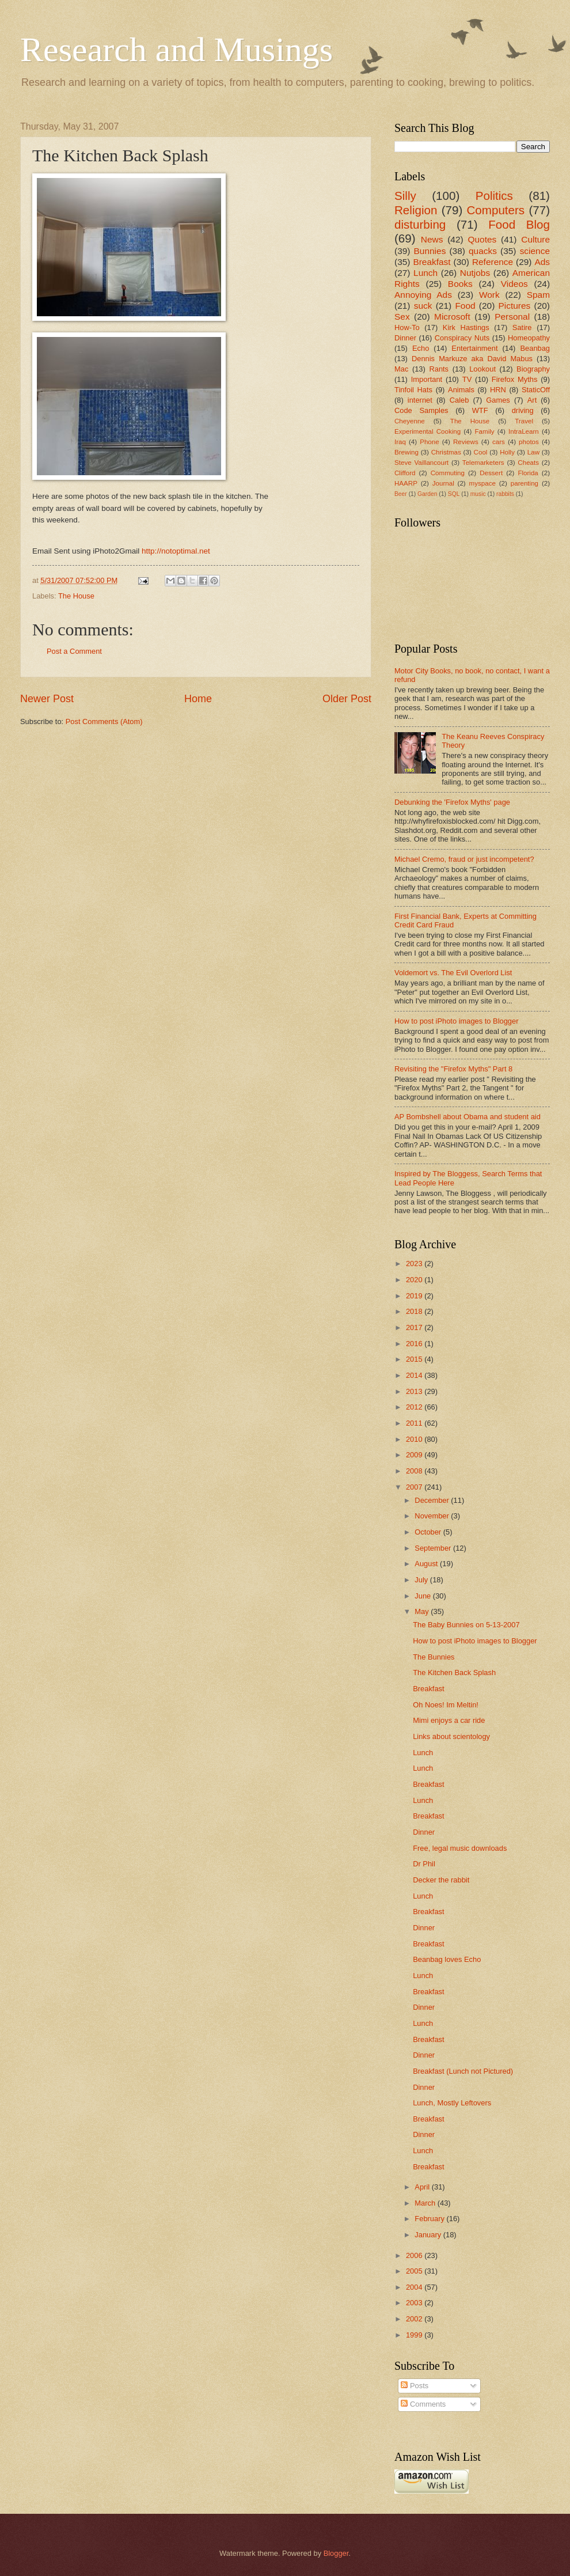 This screenshot has height=2576, width=570. I want to click on Reference, so click(492, 262).